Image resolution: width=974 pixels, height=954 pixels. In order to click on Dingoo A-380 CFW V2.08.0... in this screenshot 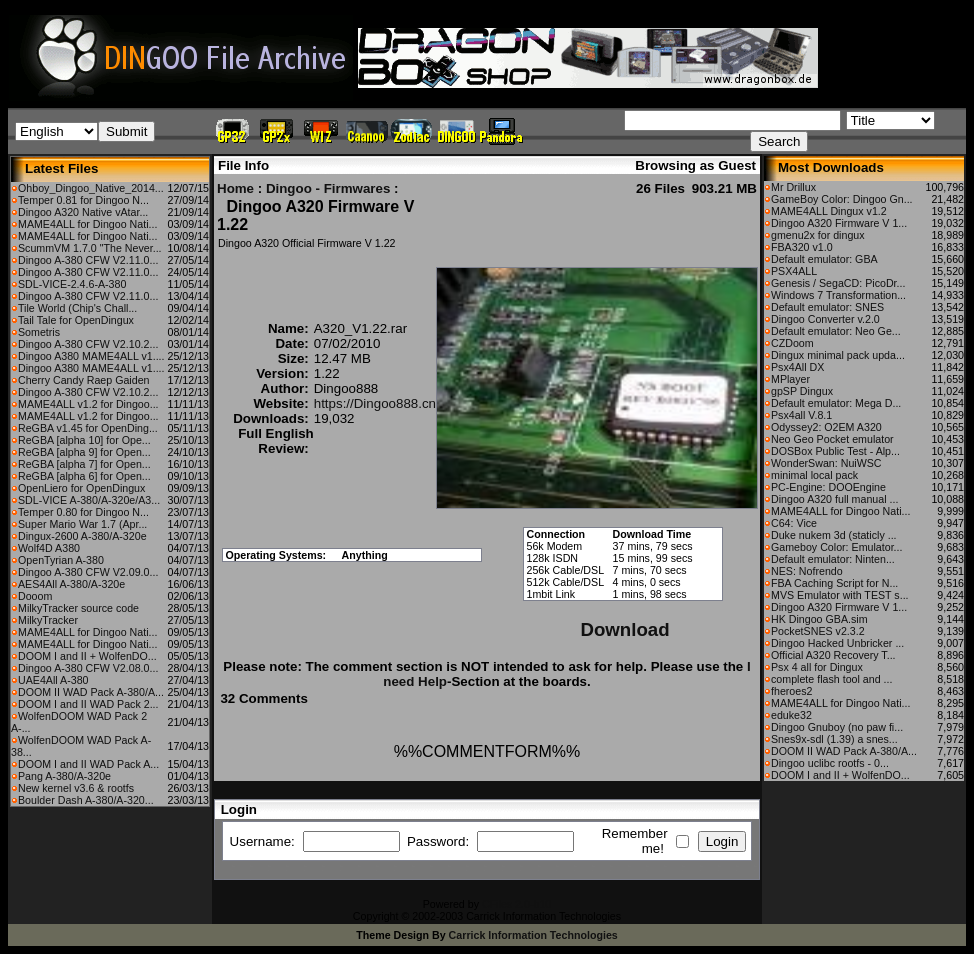, I will do `click(88, 668)`.